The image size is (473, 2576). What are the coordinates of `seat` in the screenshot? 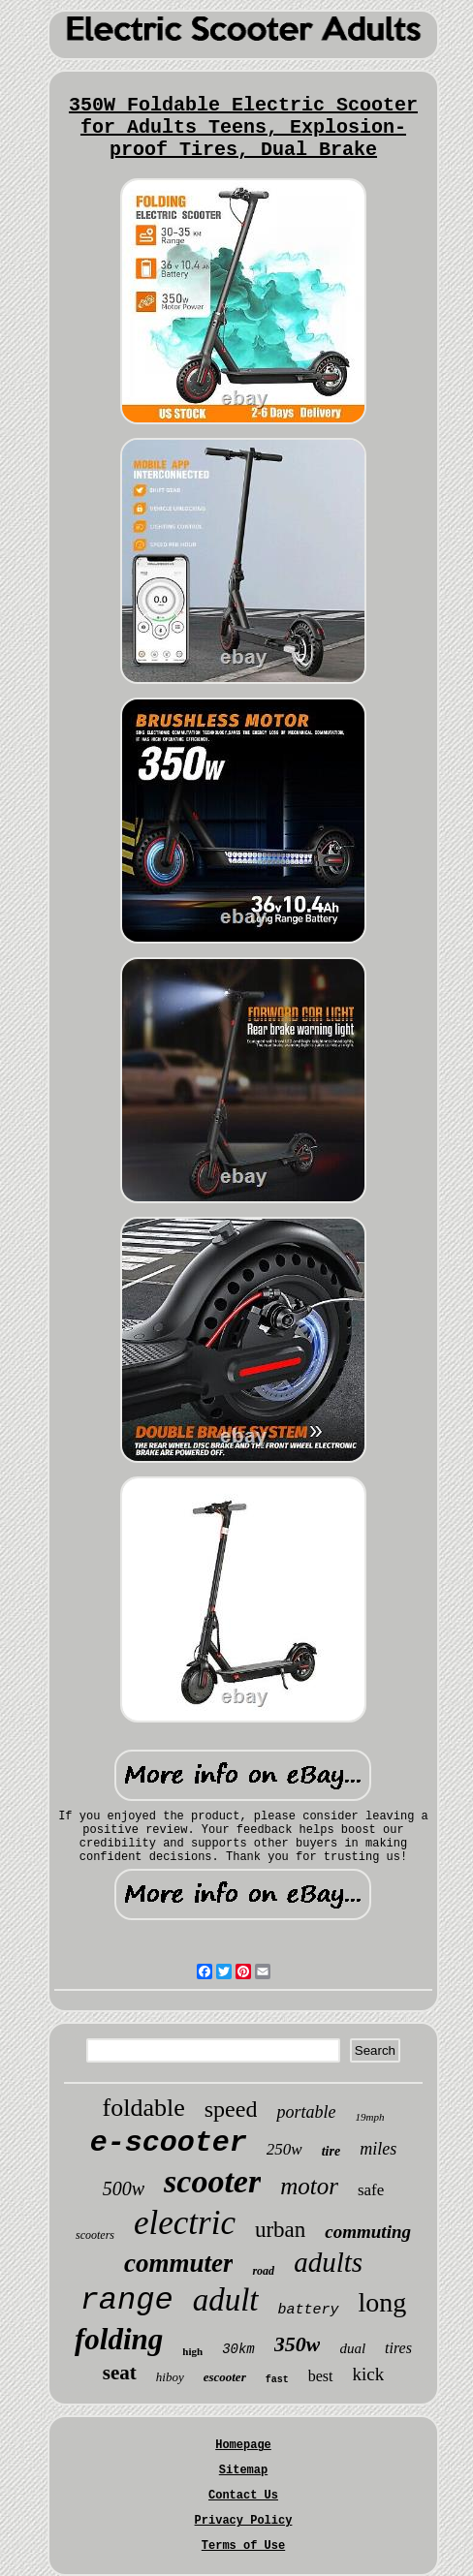 It's located at (120, 2372).